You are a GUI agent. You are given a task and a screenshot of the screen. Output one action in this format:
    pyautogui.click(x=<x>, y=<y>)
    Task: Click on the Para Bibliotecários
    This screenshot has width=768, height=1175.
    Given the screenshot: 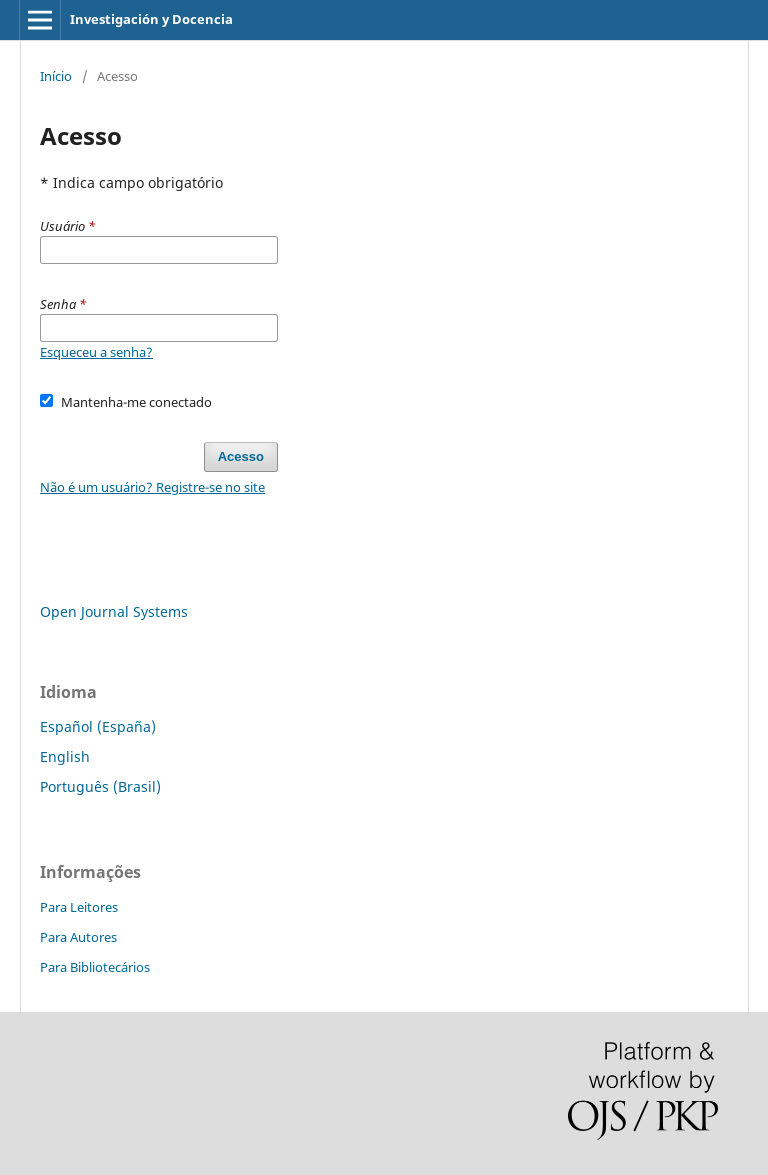 What is the action you would take?
    pyautogui.click(x=95, y=967)
    